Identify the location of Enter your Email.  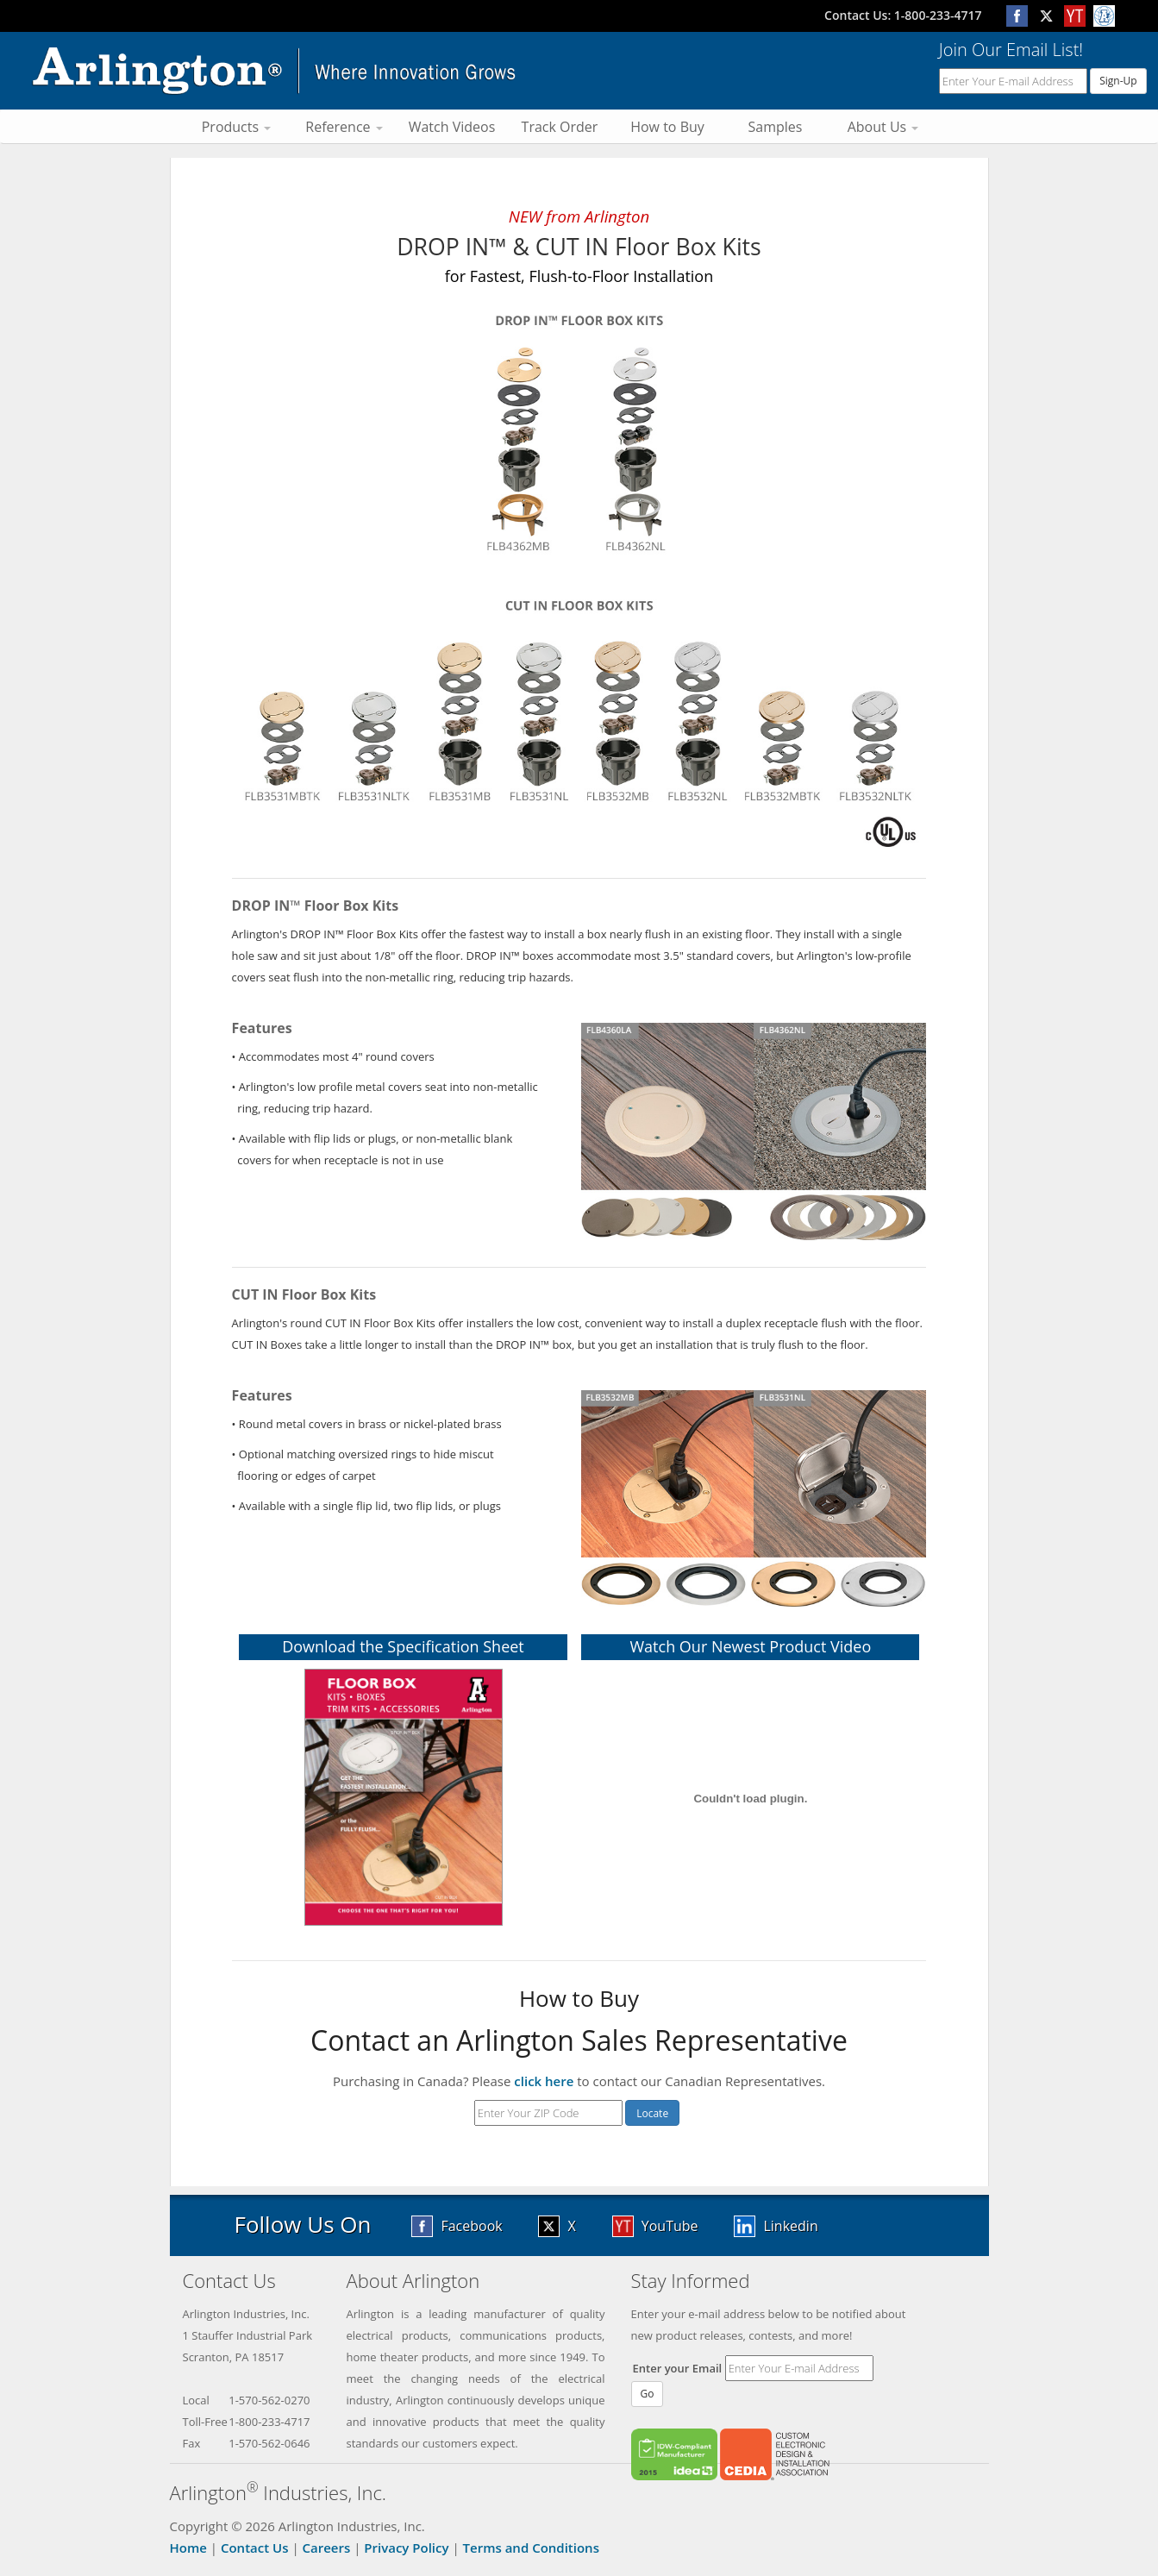
(678, 2368).